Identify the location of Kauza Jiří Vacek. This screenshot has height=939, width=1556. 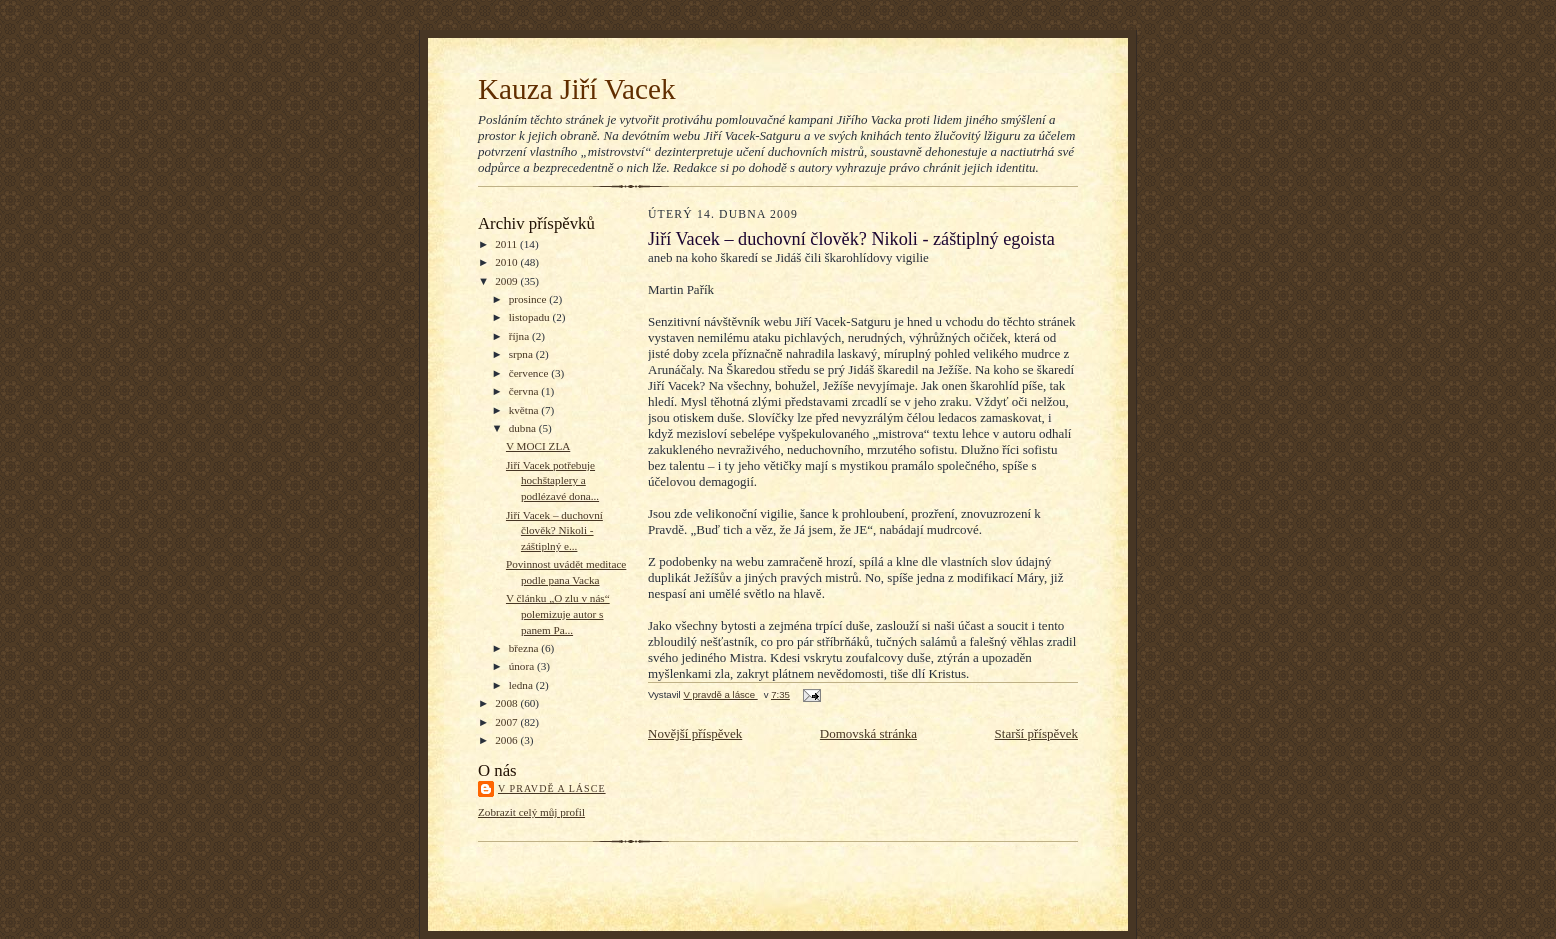
(577, 89).